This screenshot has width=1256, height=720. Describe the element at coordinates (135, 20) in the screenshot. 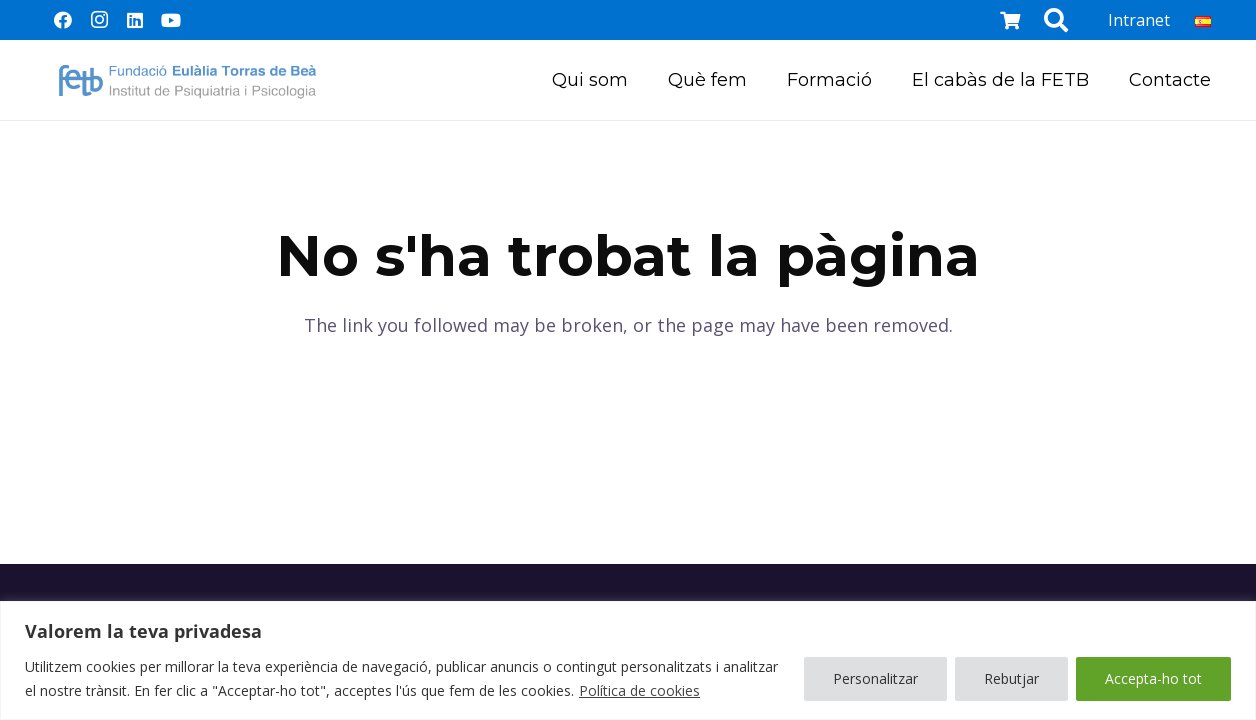

I see `[LinkedIn]` at that location.